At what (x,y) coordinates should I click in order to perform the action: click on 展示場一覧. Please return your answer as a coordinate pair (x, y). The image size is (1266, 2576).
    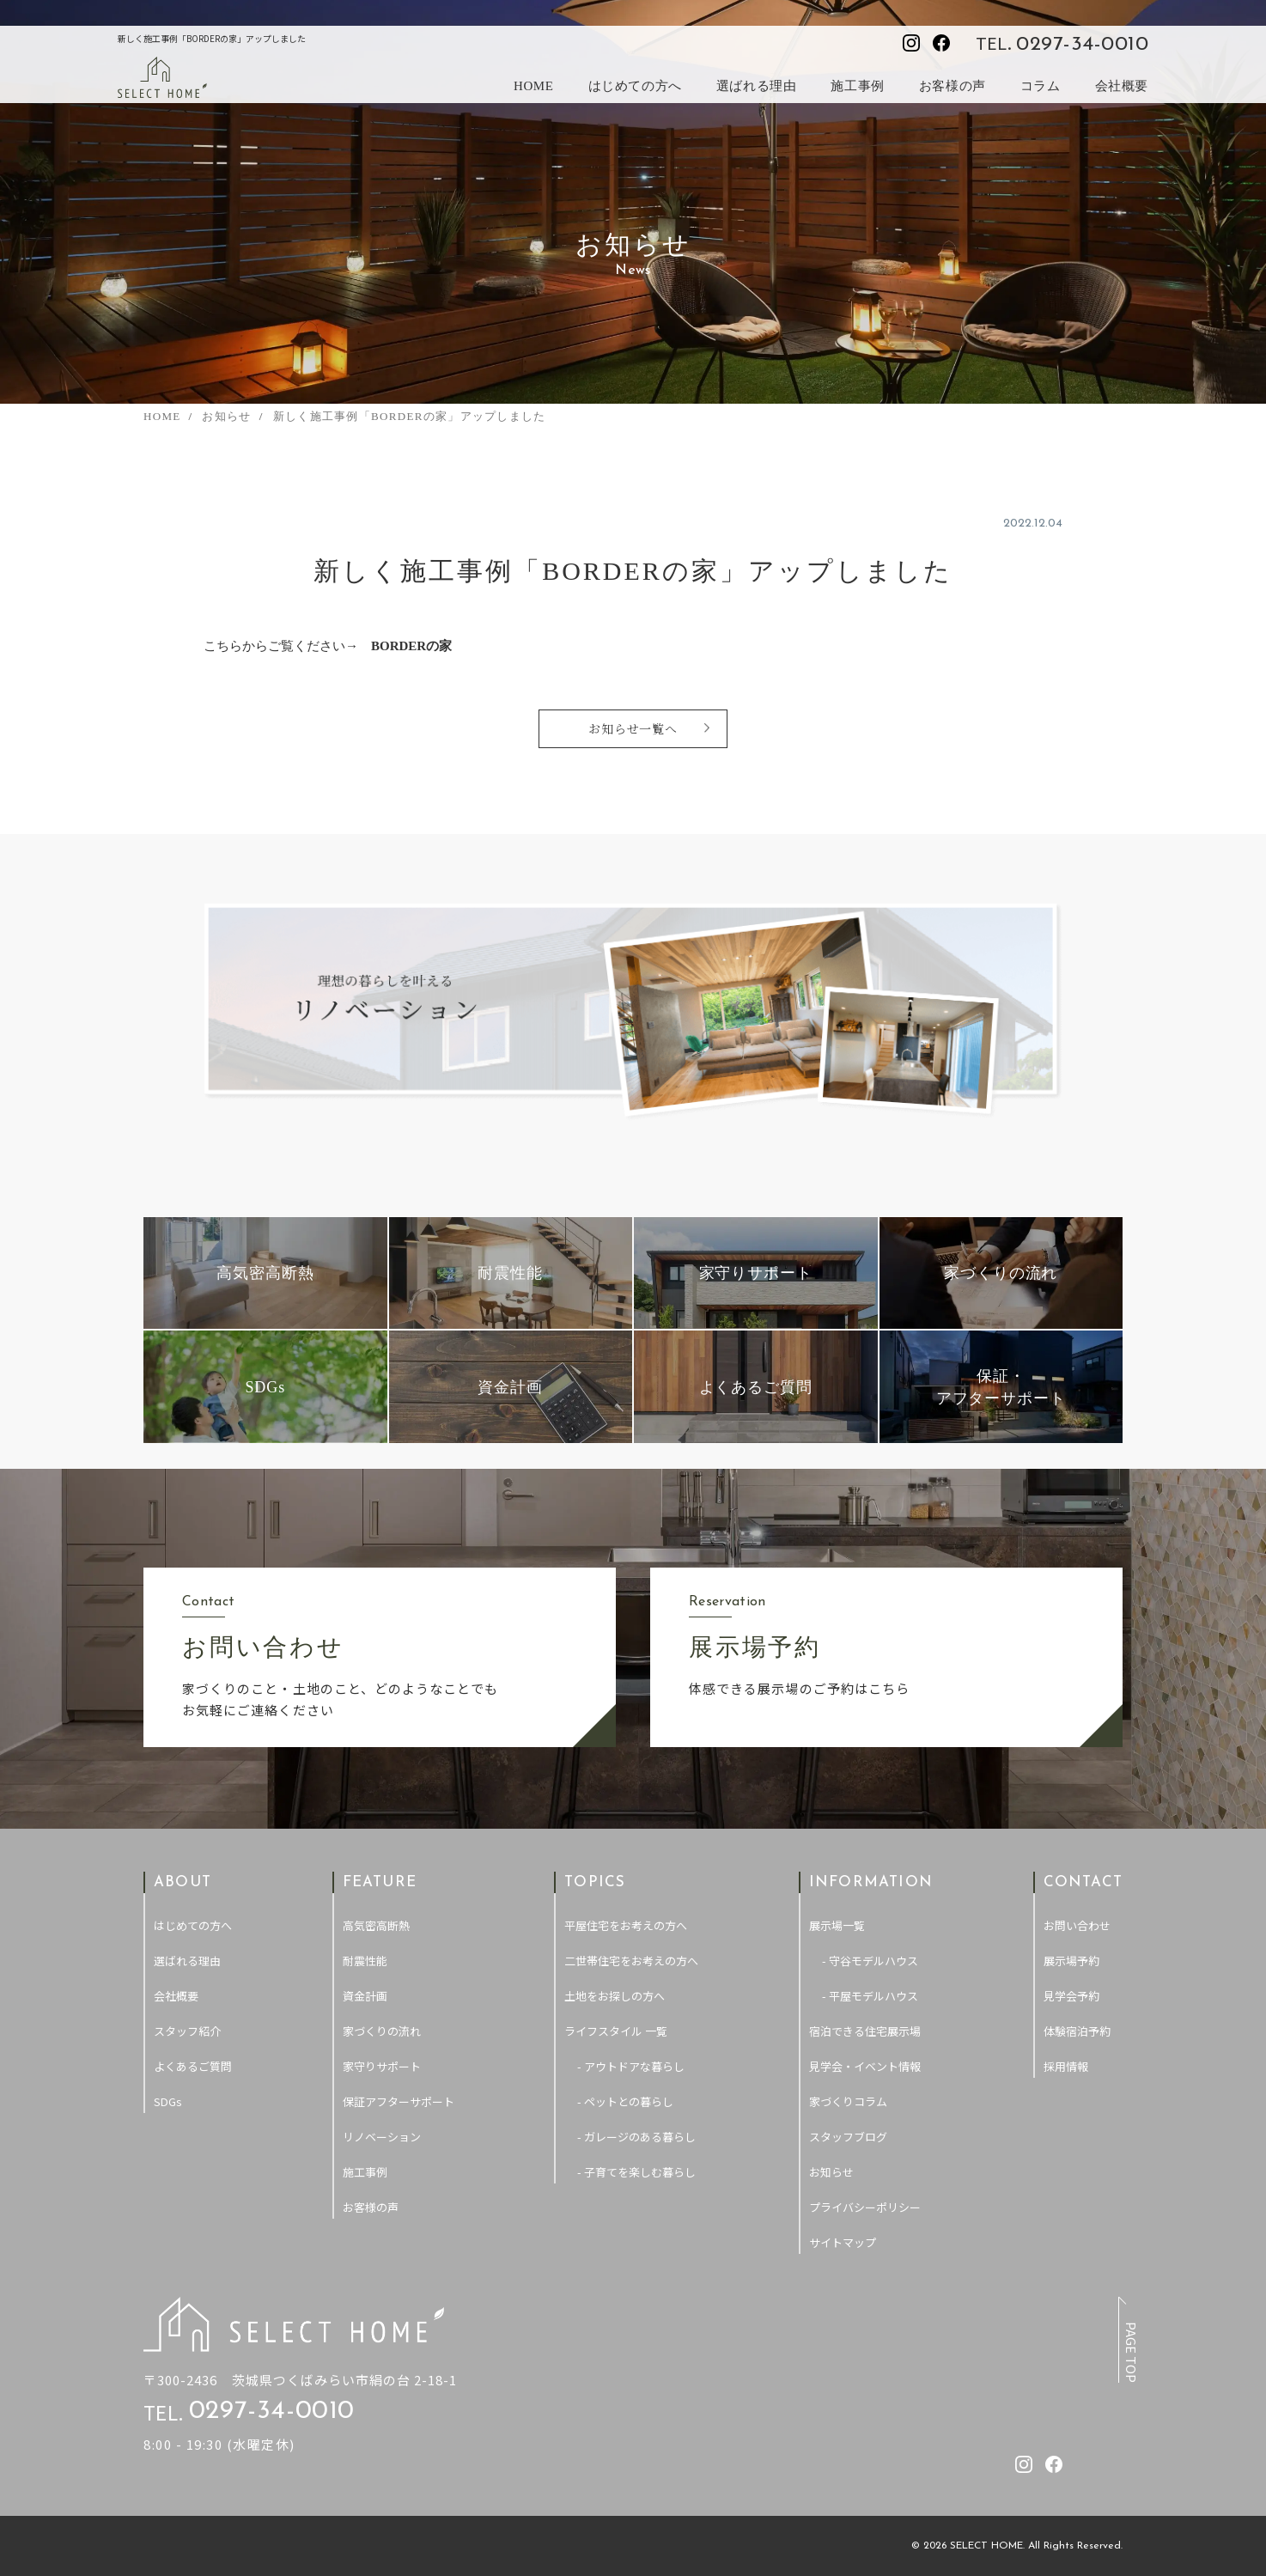
    Looking at the image, I should click on (837, 1925).